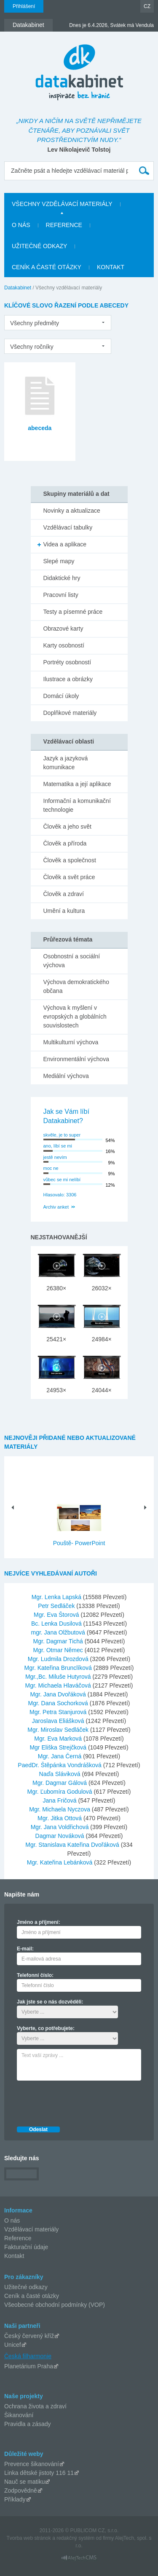 The image size is (158, 2576). I want to click on Domácí úkoly, so click(61, 696).